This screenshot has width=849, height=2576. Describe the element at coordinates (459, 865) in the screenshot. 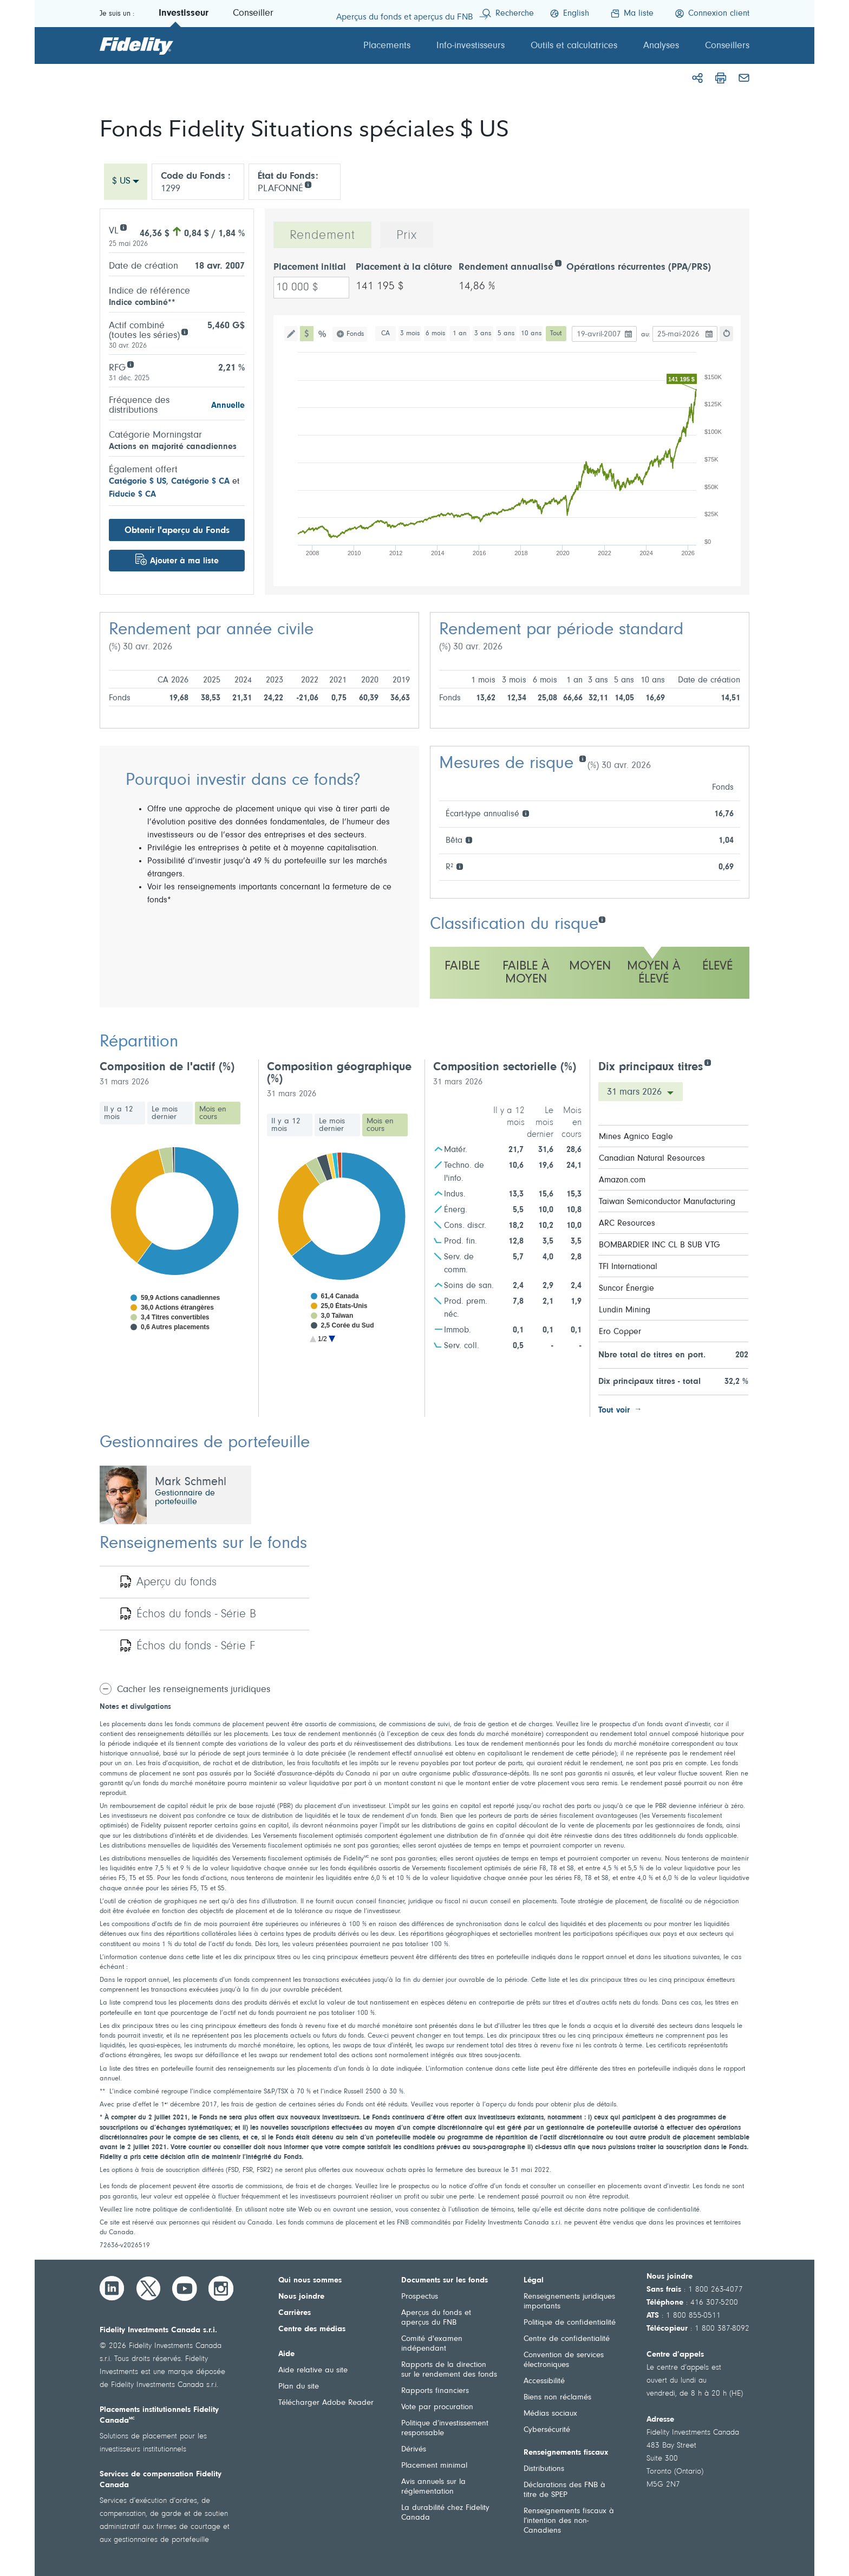

I see `[R²]` at that location.